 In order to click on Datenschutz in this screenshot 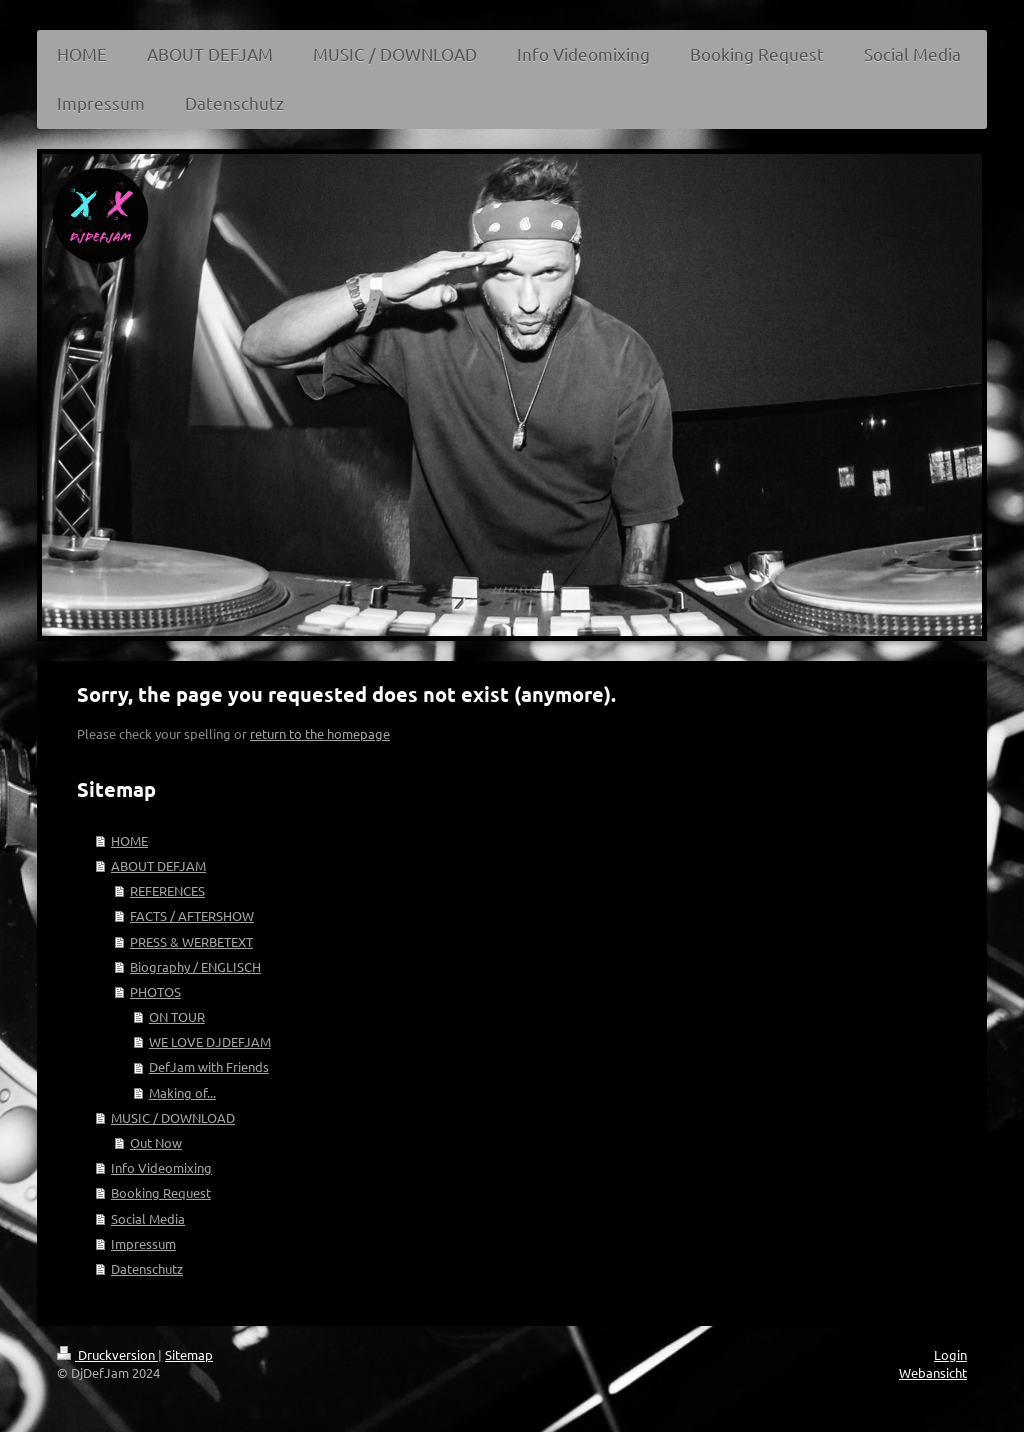, I will do `click(147, 1268)`.